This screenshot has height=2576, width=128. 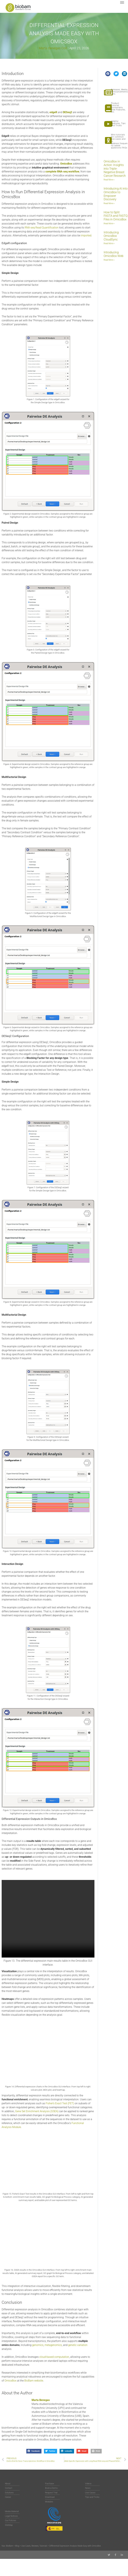 I want to click on complete RNA-seq workflow, so click(x=62, y=171).